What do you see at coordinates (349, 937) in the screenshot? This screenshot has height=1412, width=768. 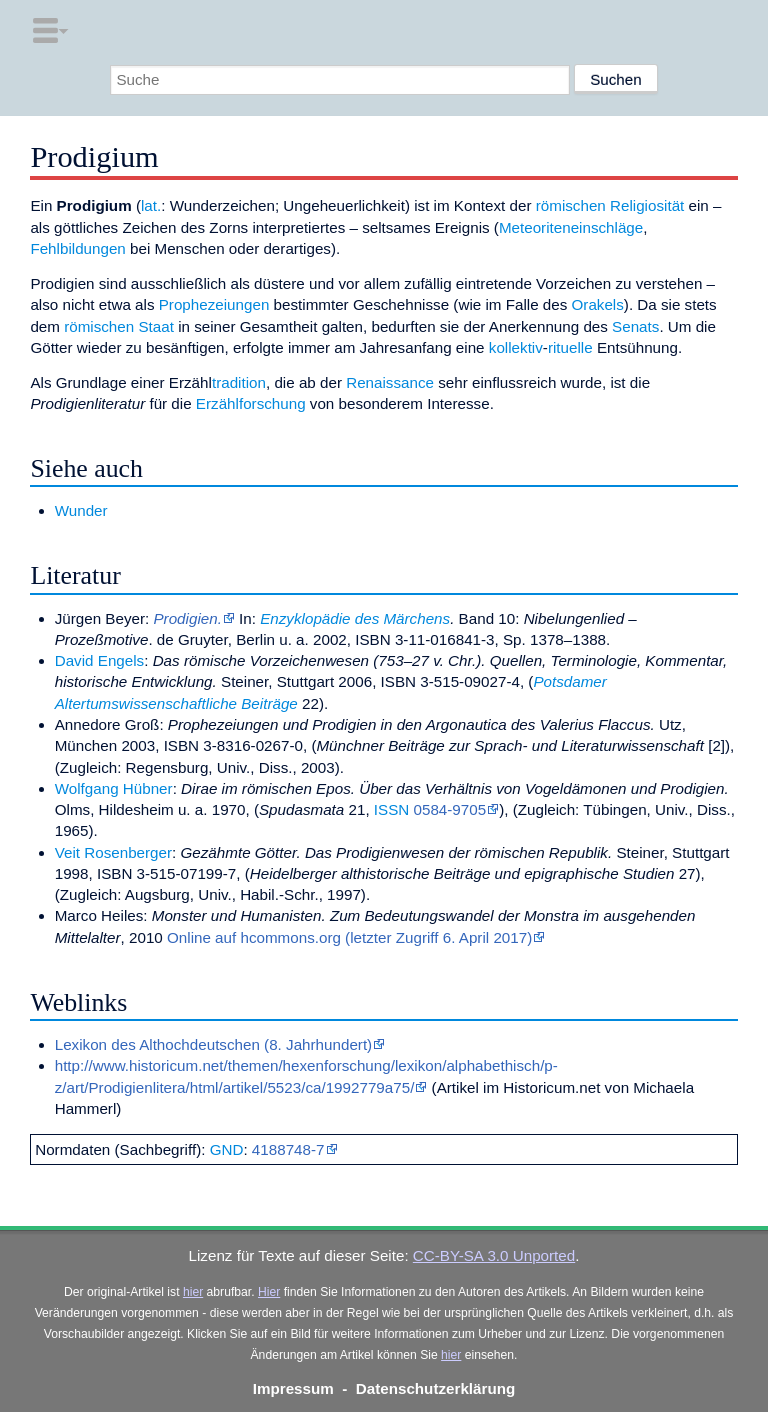 I see `Online auf hcommons.org (letzter Zugriff 6. April 2017)` at bounding box center [349, 937].